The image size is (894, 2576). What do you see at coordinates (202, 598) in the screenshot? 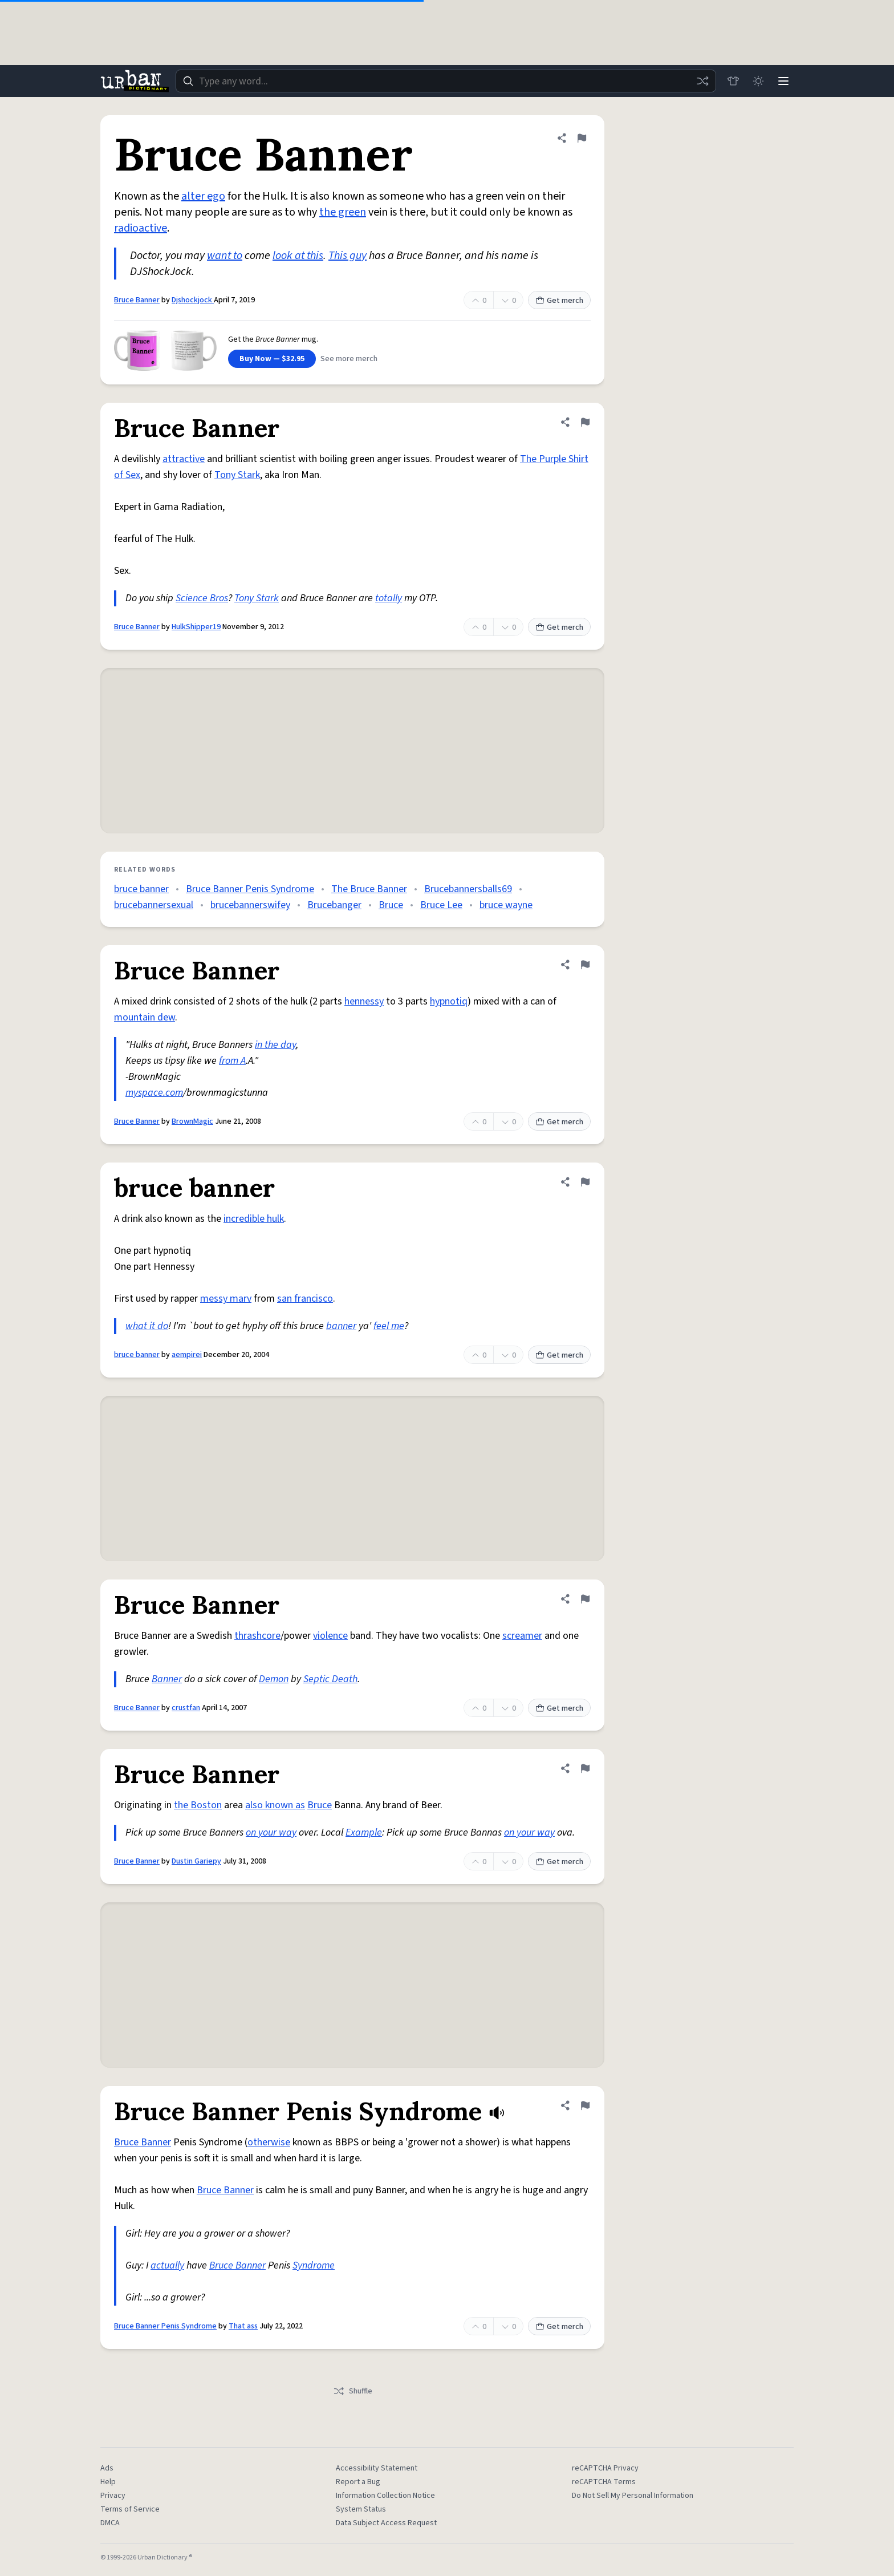
I see `Science Bros` at bounding box center [202, 598].